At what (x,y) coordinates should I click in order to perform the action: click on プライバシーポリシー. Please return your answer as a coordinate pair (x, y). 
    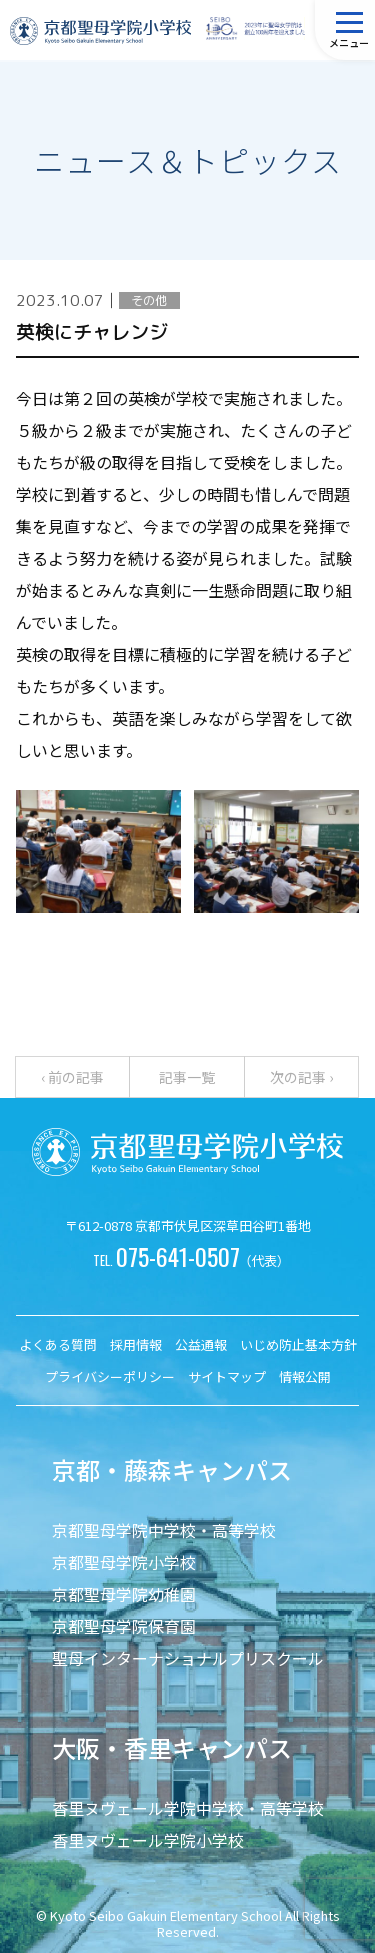
    Looking at the image, I should click on (110, 1376).